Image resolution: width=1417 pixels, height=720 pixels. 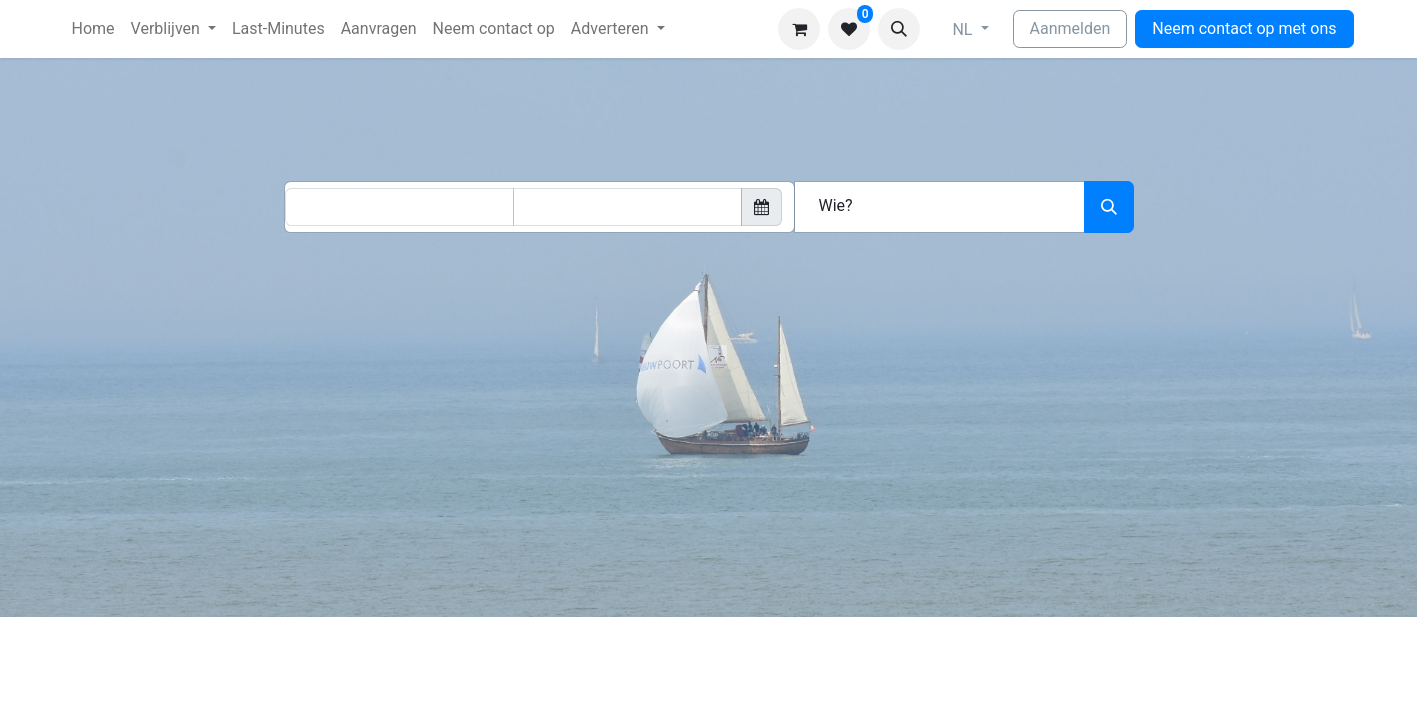 I want to click on [button], so click(x=899, y=29).